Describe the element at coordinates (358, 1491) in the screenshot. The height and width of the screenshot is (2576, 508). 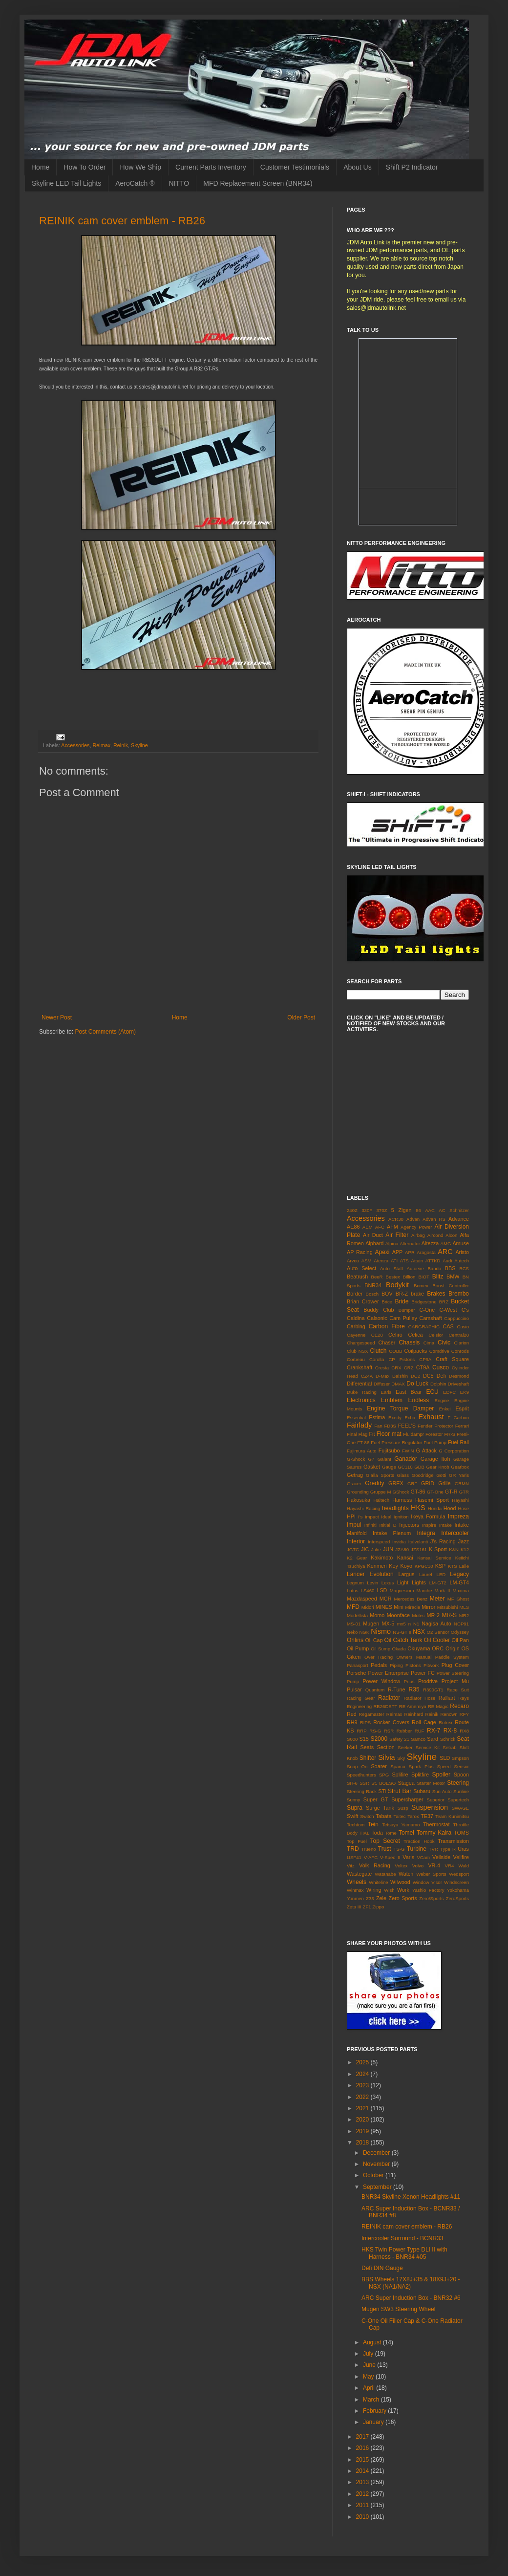
I see `Grounding` at that location.